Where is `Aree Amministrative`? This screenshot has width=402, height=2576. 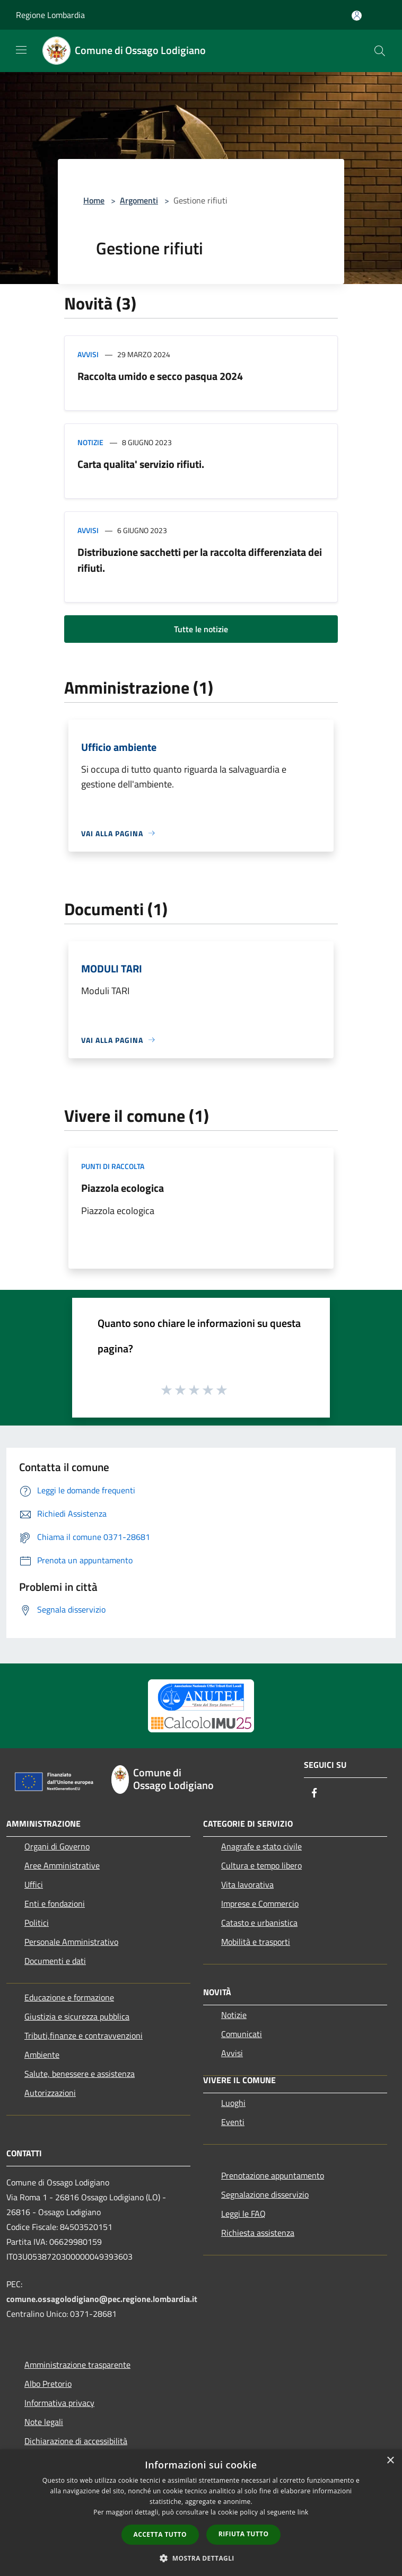 Aree Amministrative is located at coordinates (62, 1865).